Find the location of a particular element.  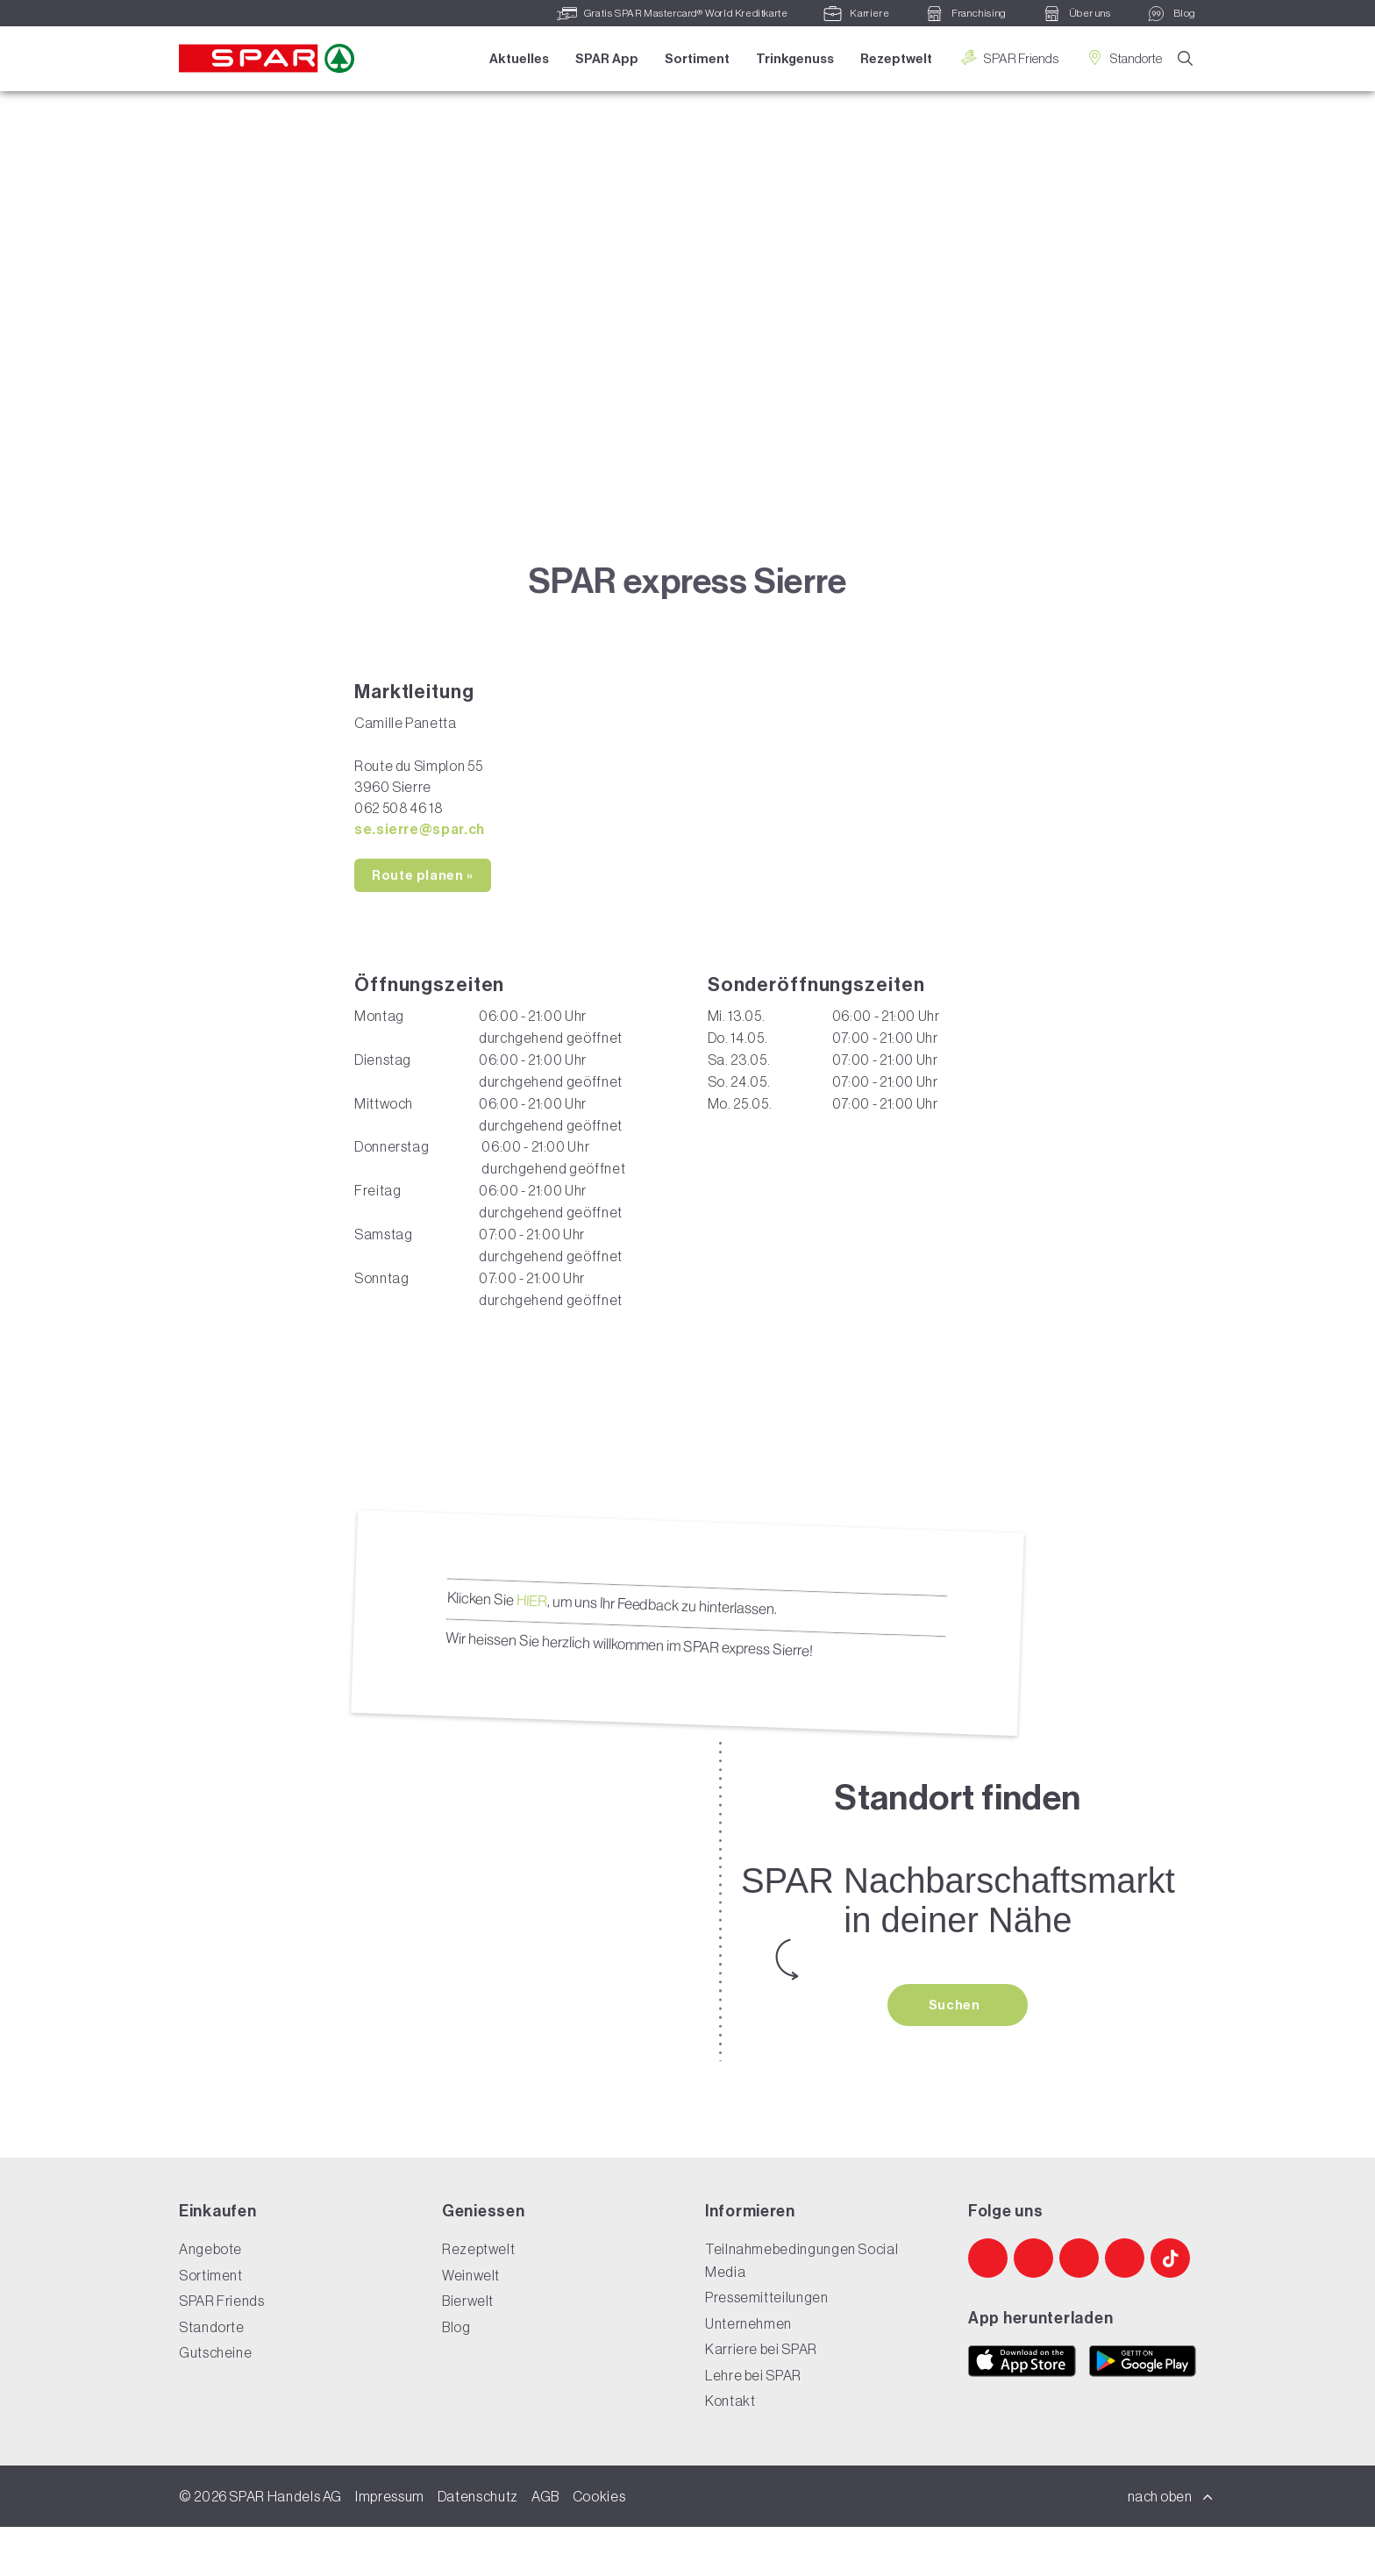

Cookies is located at coordinates (599, 2545).